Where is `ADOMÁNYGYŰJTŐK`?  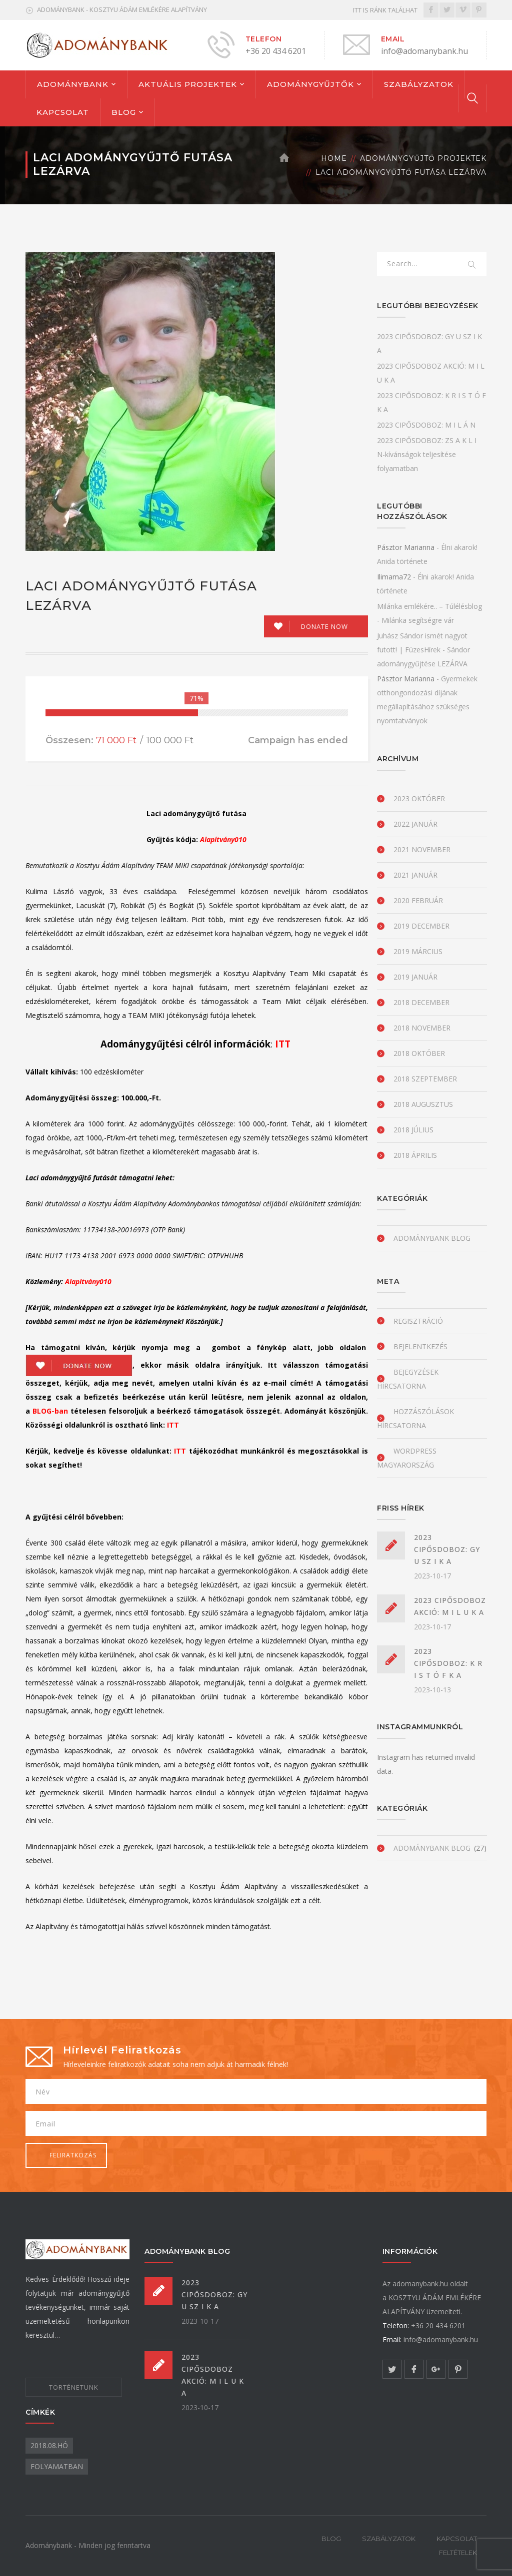 ADOMÁNYGYŰJTŐK is located at coordinates (310, 84).